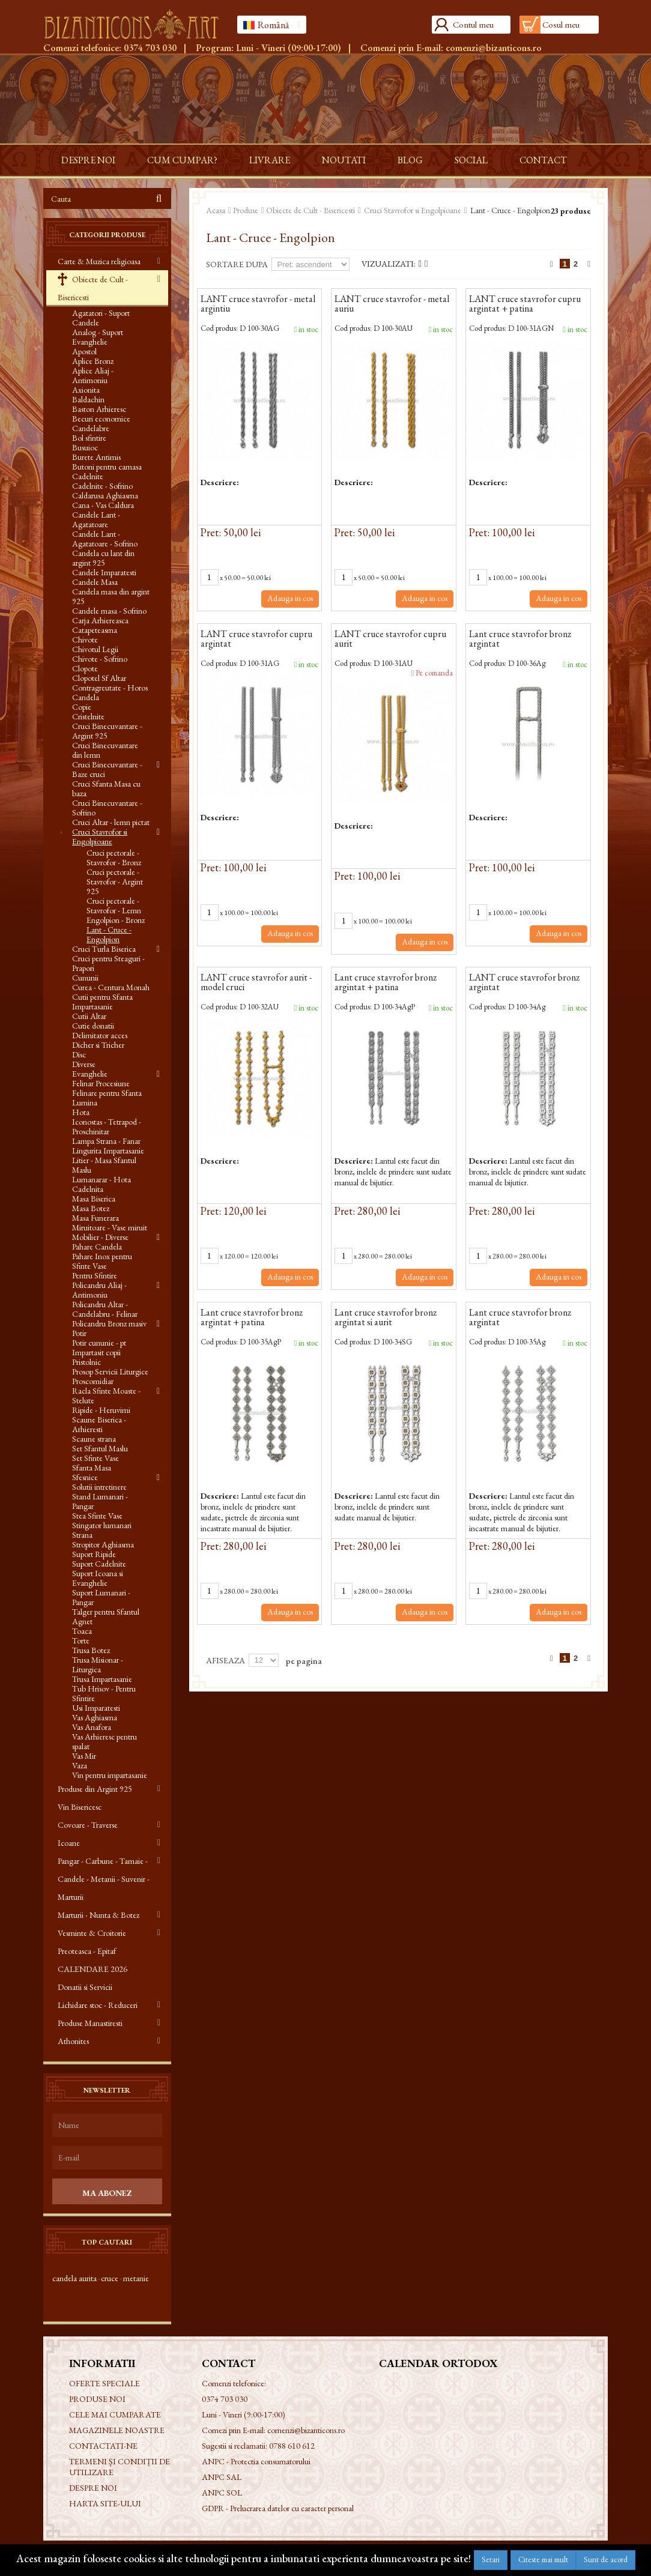 Image resolution: width=651 pixels, height=2576 pixels. Describe the element at coordinates (94, 1275) in the screenshot. I see `Pentru Sfintire` at that location.